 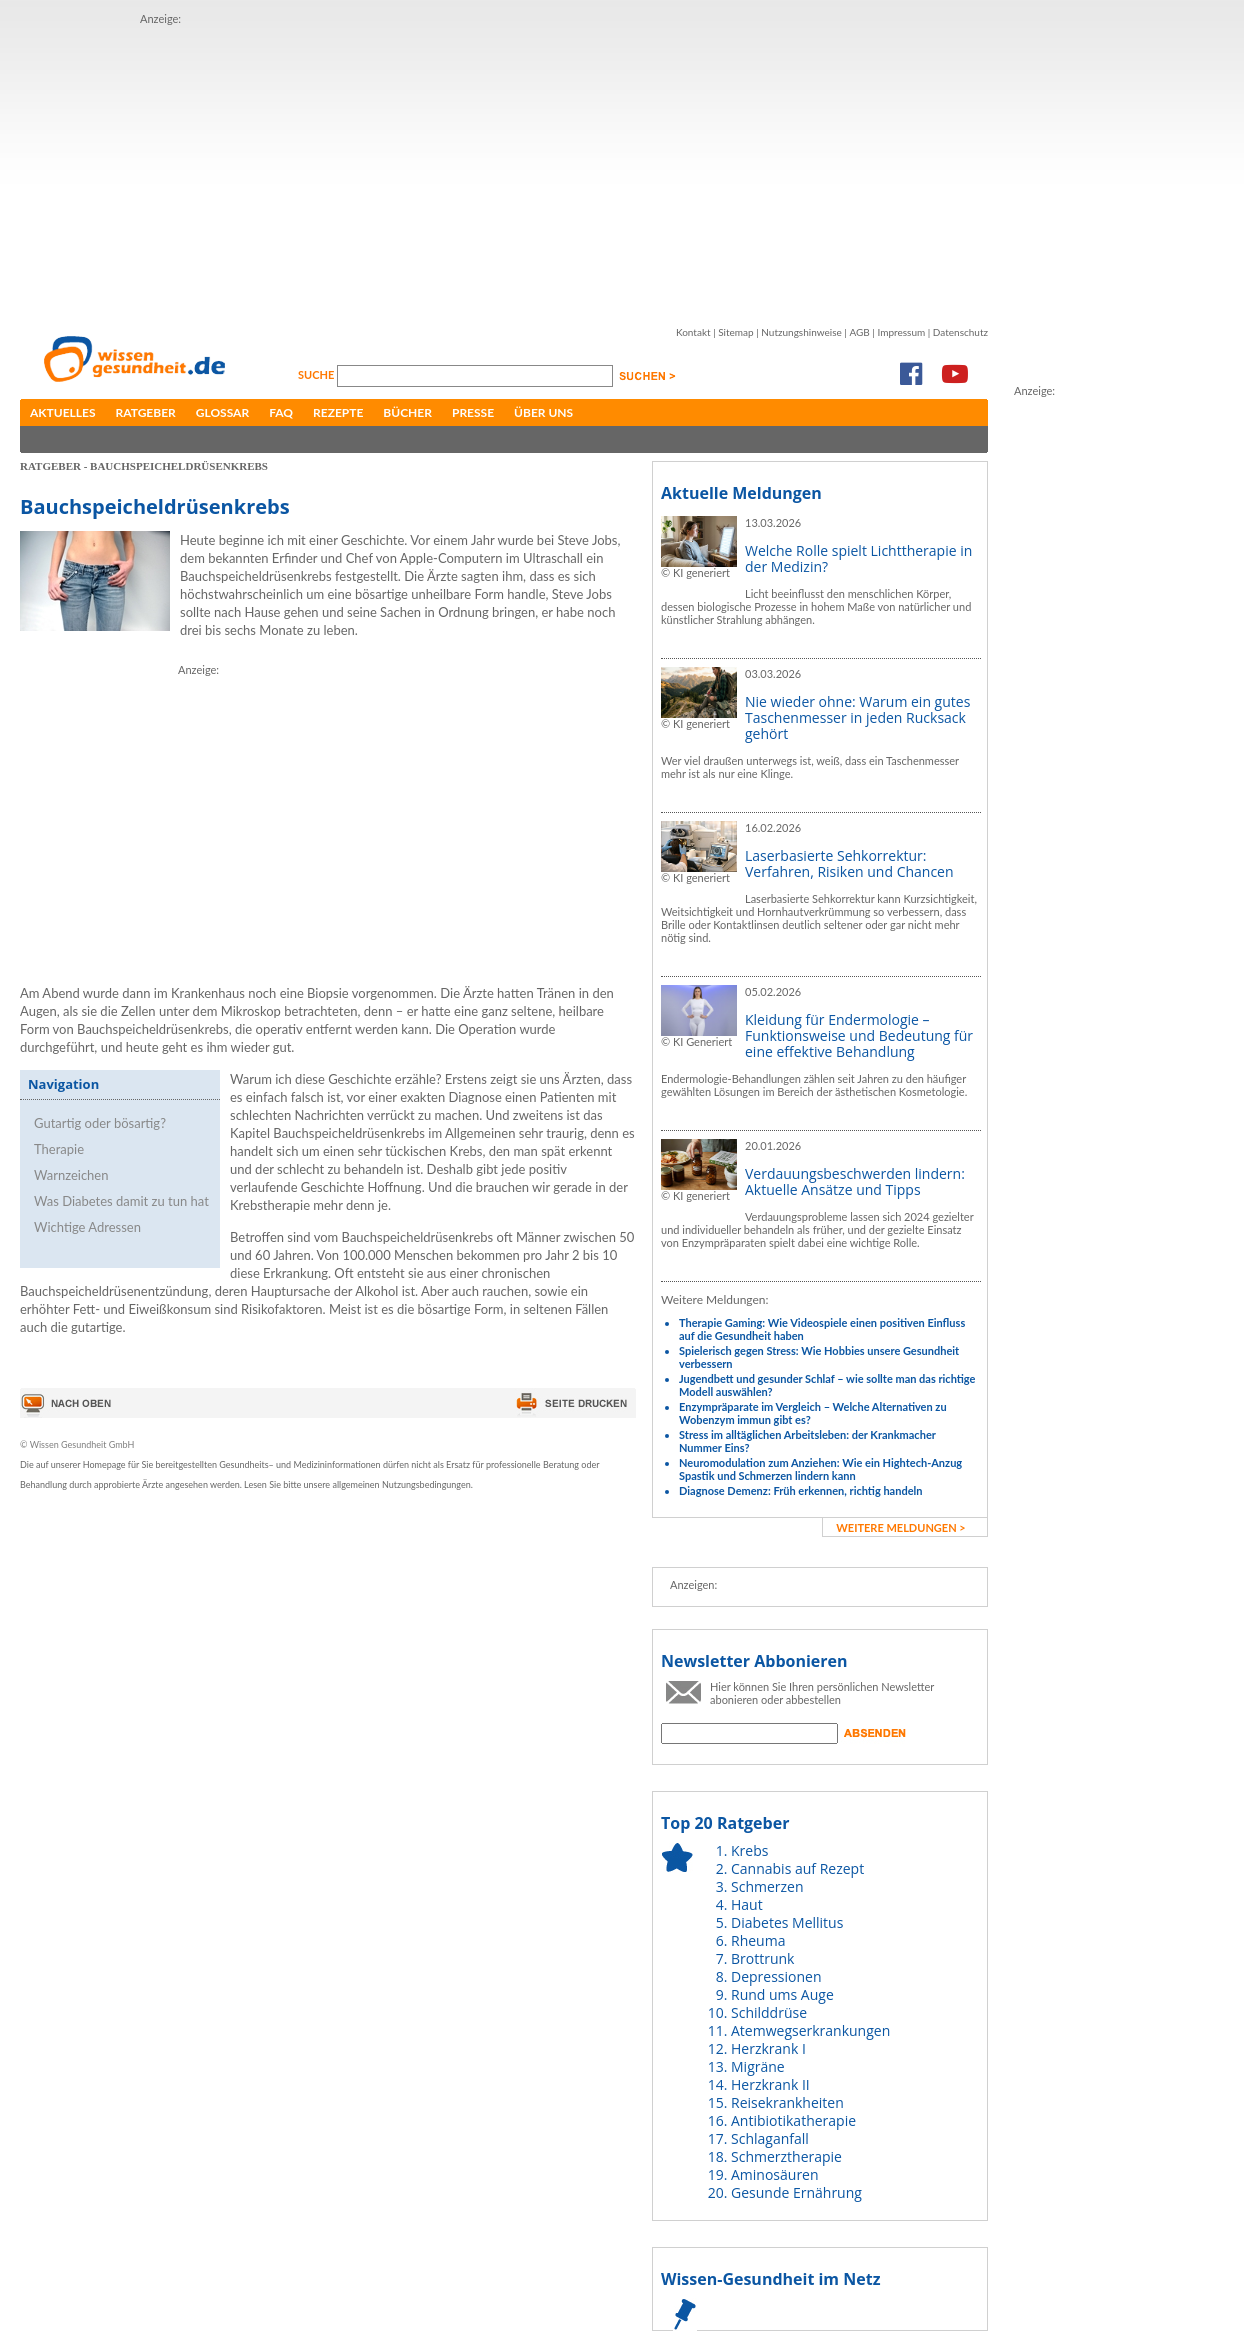 What do you see at coordinates (749, 1850) in the screenshot?
I see `Krebs` at bounding box center [749, 1850].